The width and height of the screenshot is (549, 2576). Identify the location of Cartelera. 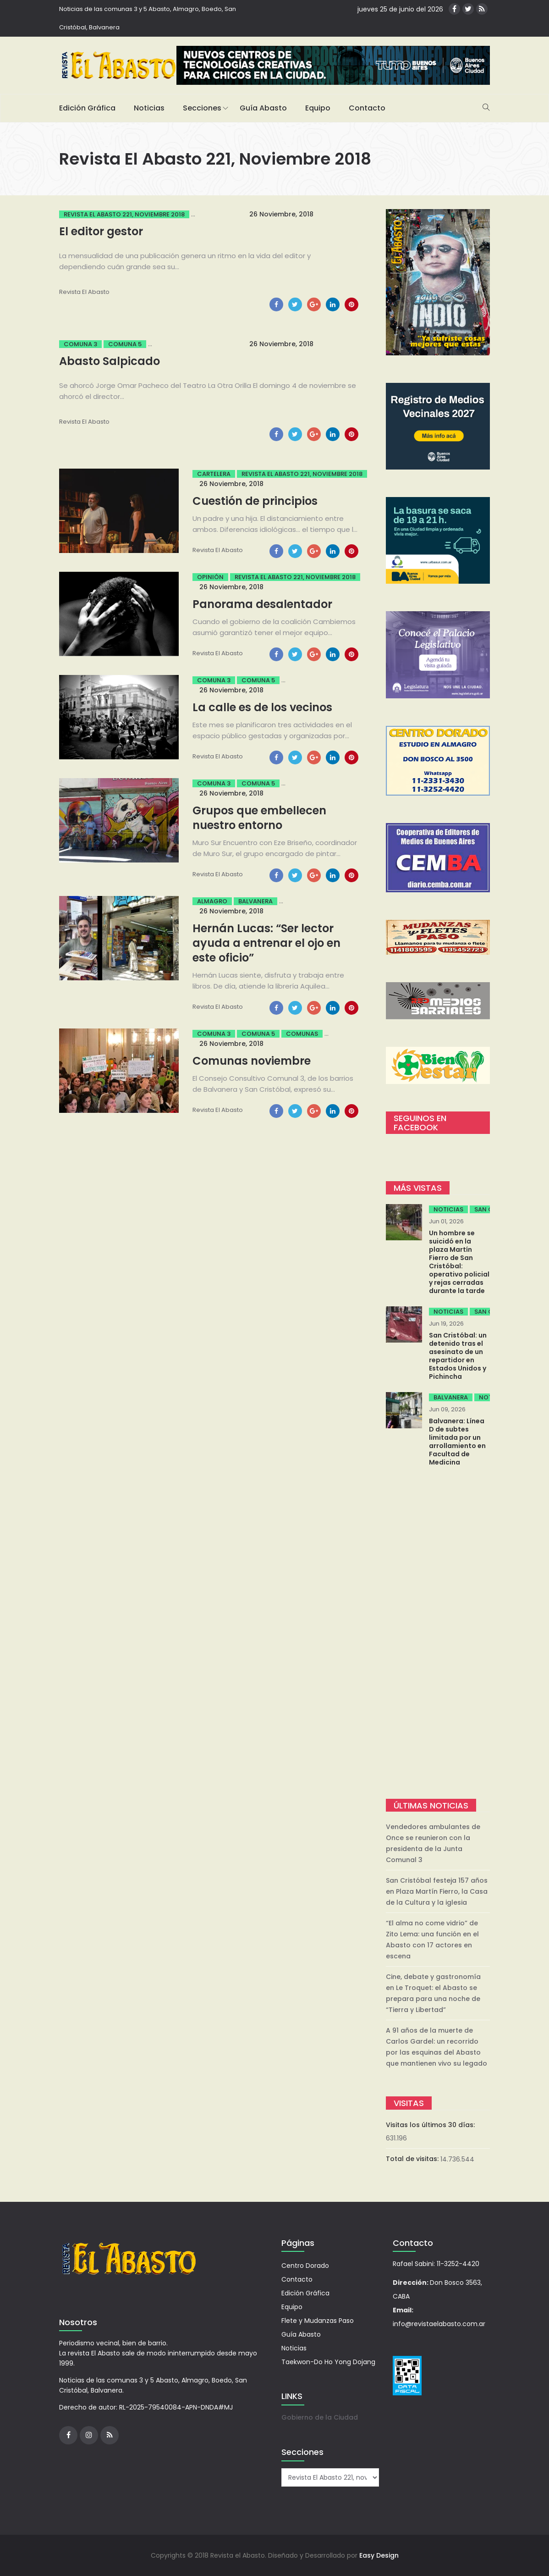
(214, 474).